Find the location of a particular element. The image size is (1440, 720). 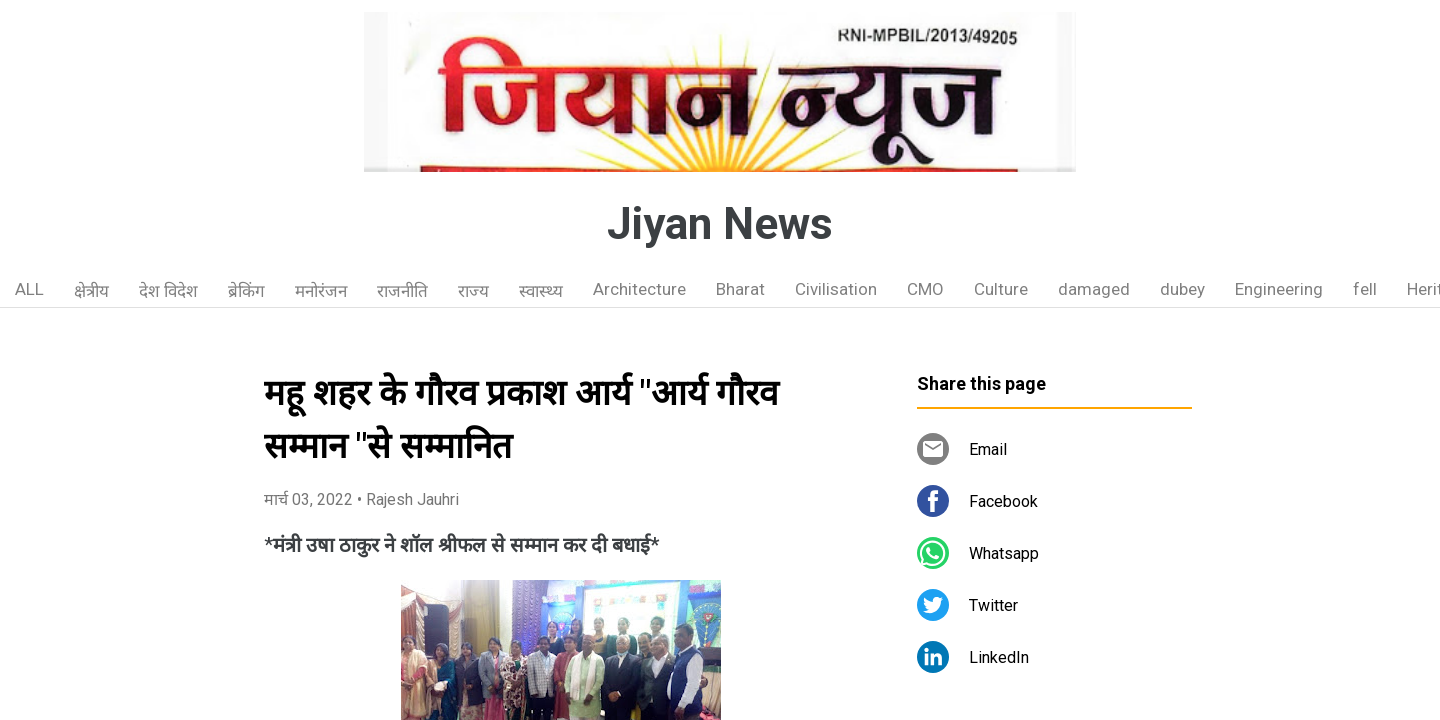

Jiyan News is located at coordinates (720, 224).